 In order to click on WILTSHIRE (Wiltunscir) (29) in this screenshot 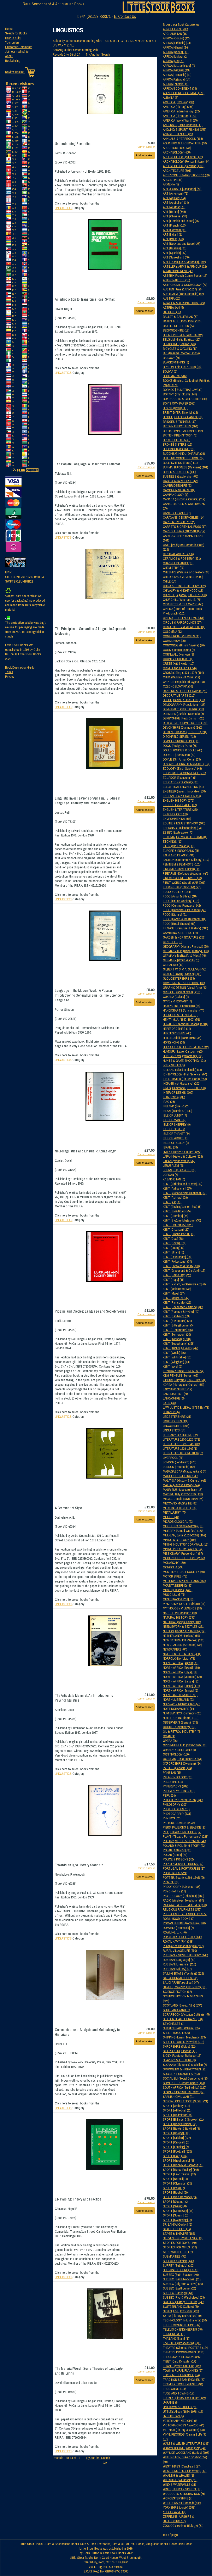, I will do `click(180, 2480)`.